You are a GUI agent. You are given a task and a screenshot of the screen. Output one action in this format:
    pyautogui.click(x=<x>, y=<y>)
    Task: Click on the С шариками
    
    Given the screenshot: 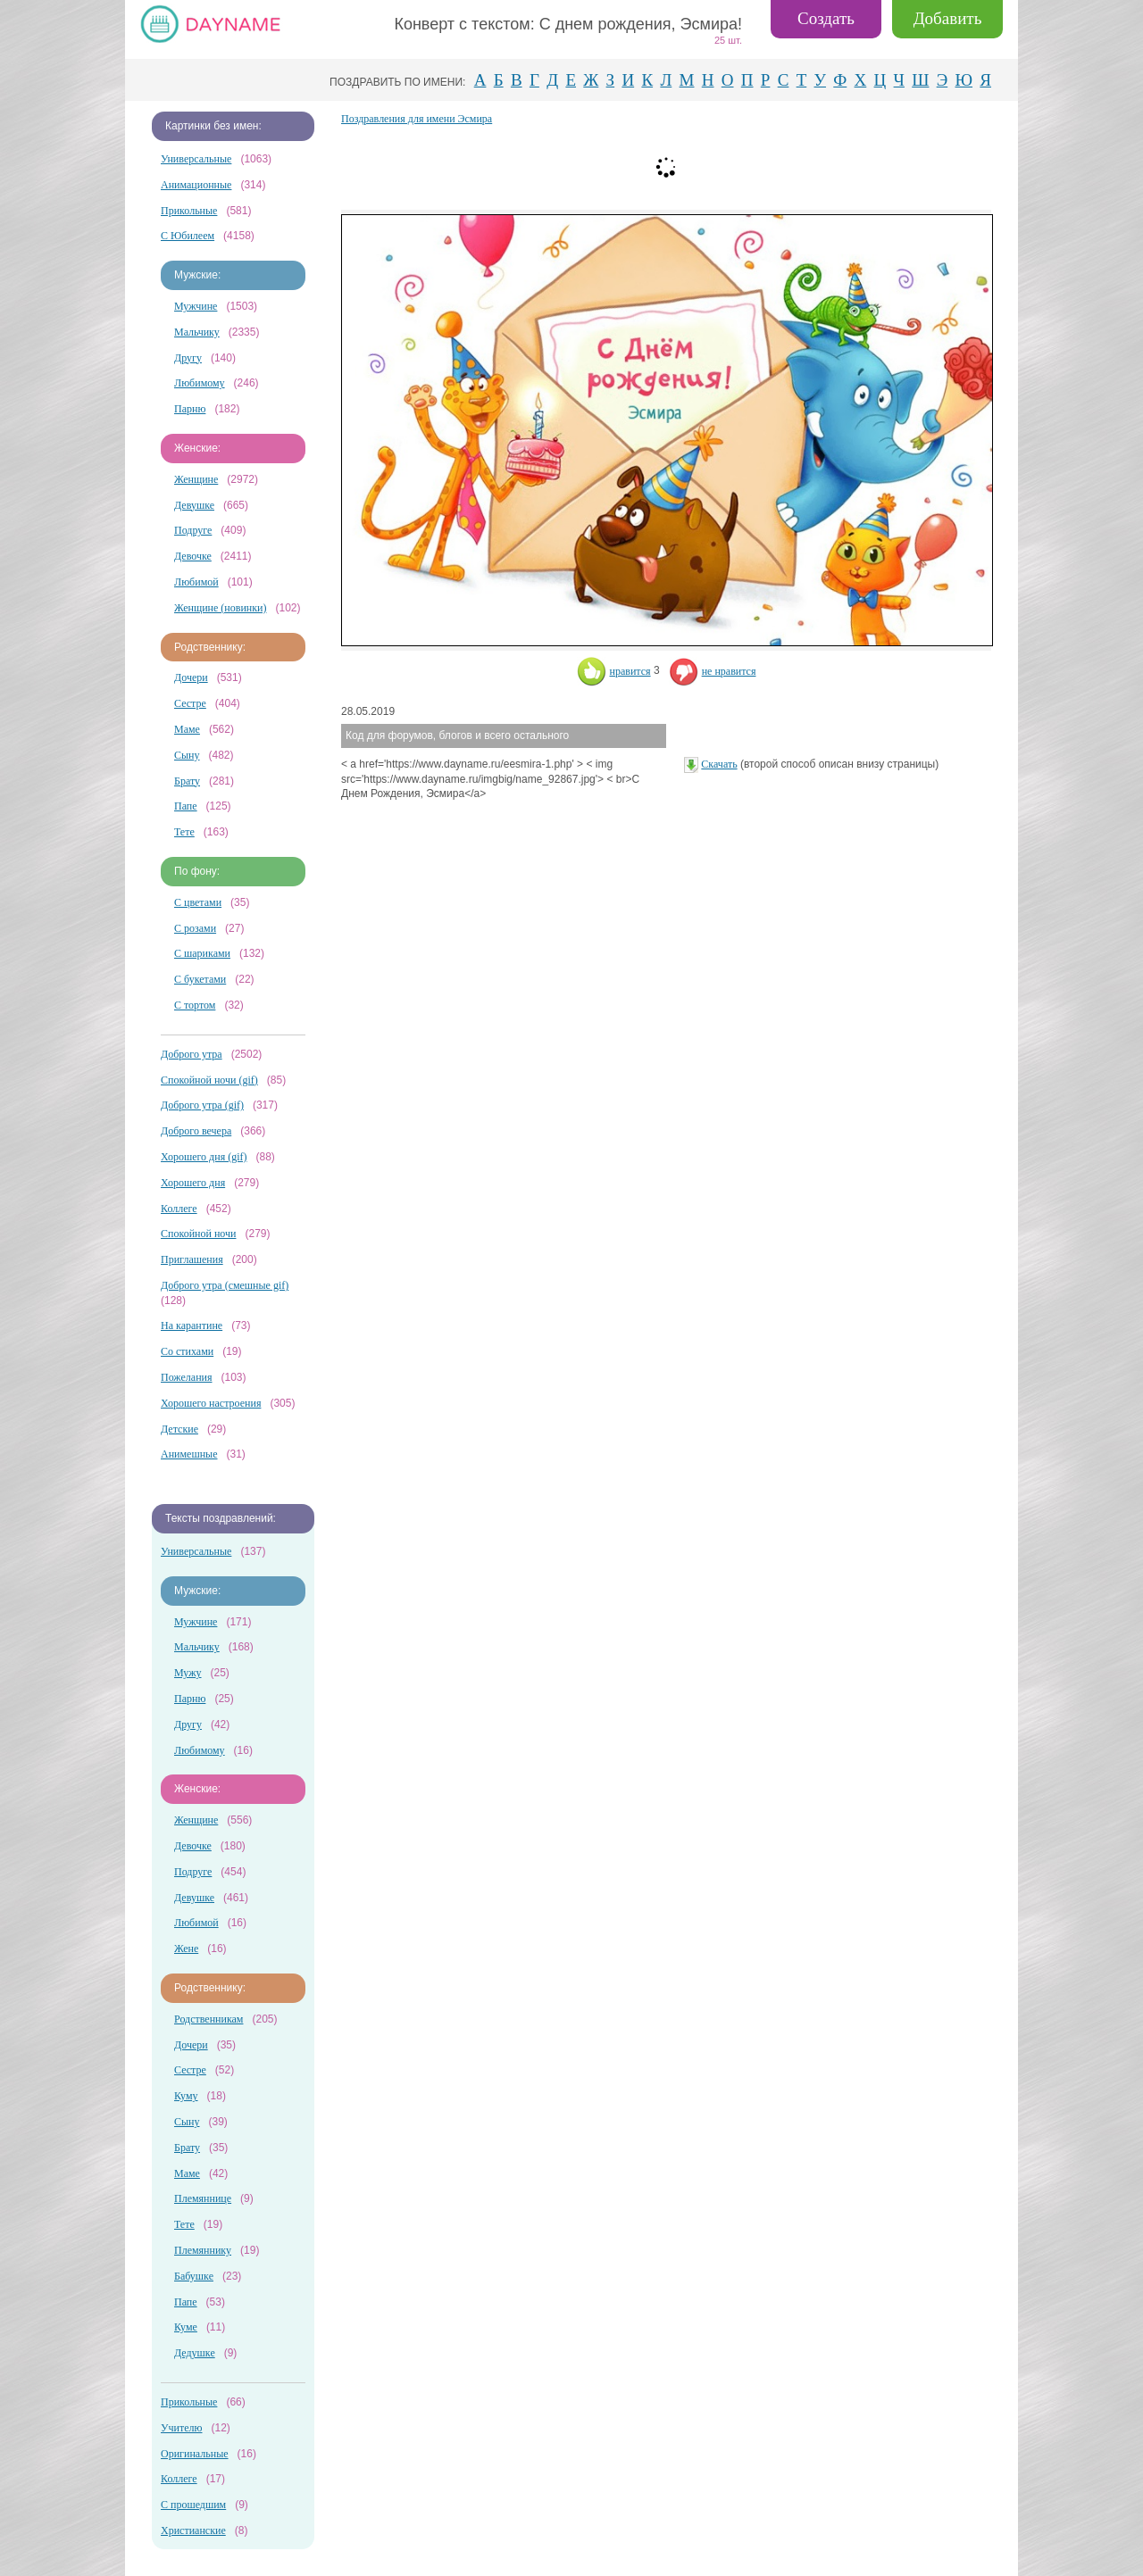 What is the action you would take?
    pyautogui.click(x=202, y=953)
    